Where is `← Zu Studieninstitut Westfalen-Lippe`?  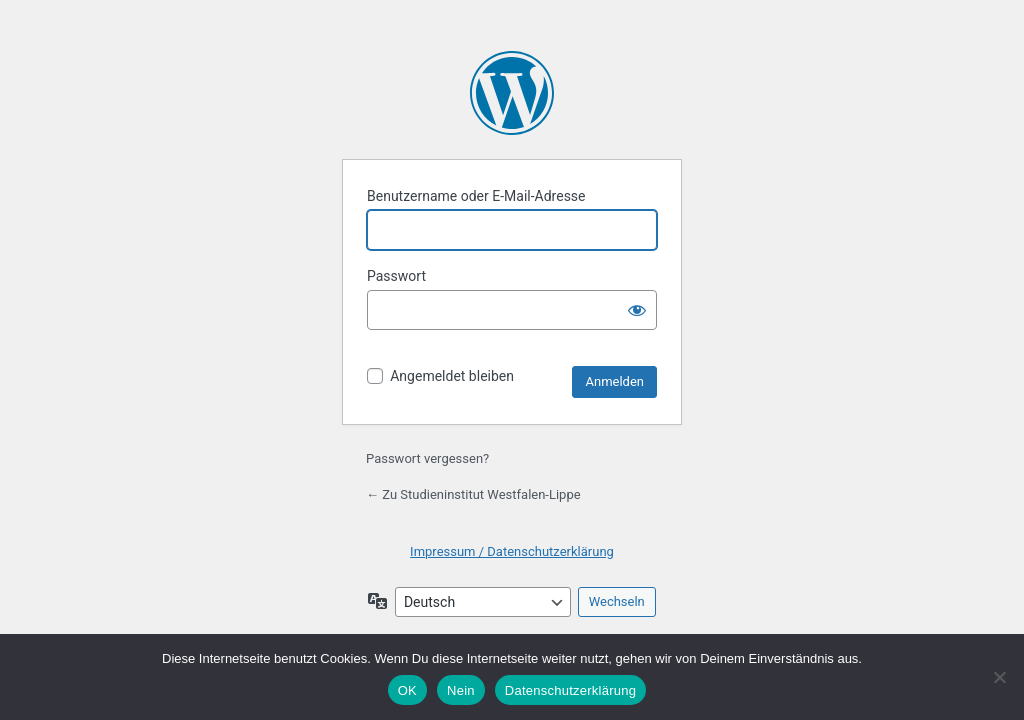 ← Zu Studieninstitut Westfalen-Lippe is located at coordinates (473, 494).